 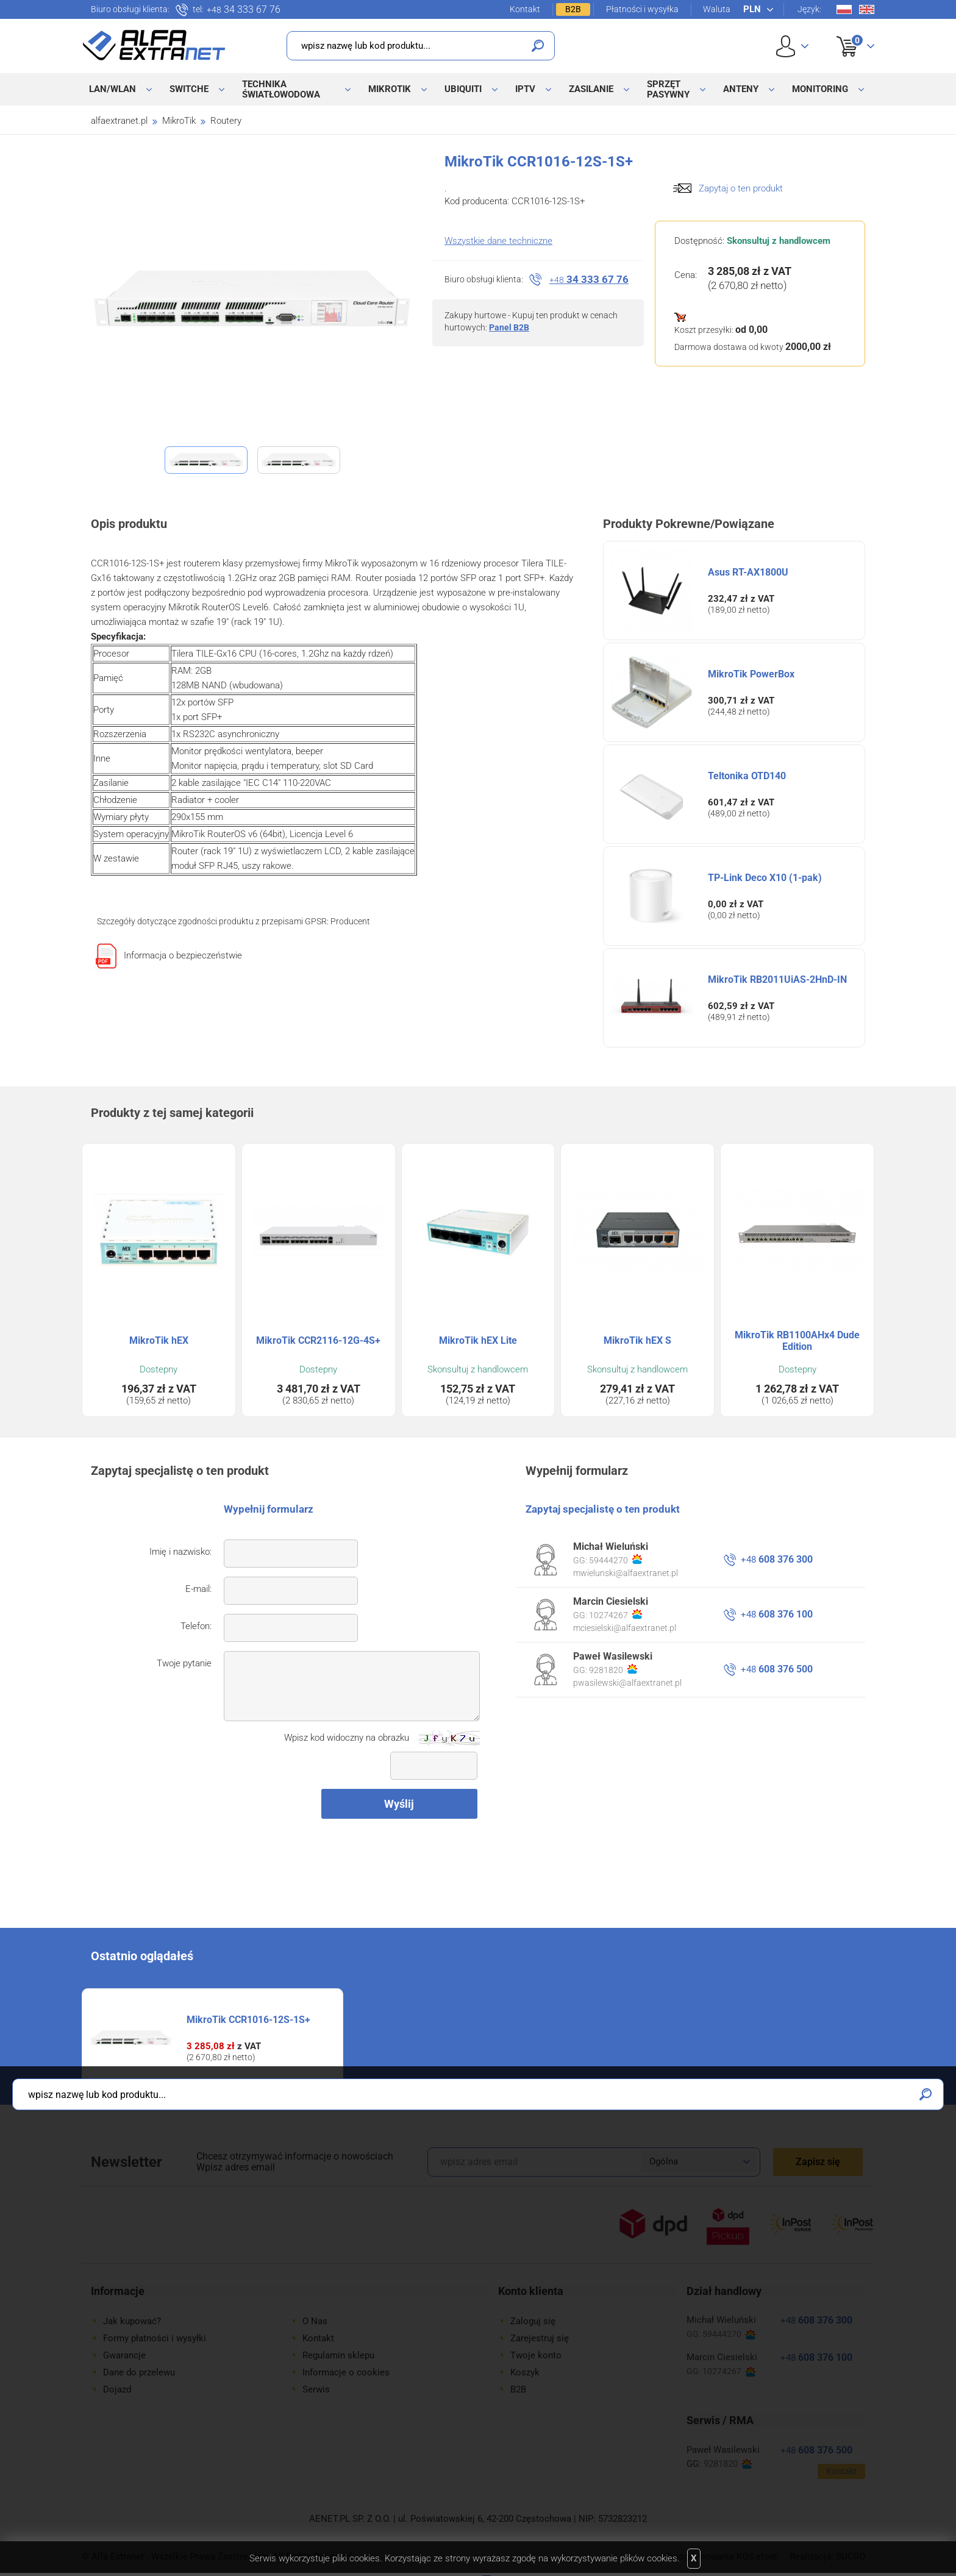 What do you see at coordinates (777, 1669) in the screenshot?
I see `608 376 500` at bounding box center [777, 1669].